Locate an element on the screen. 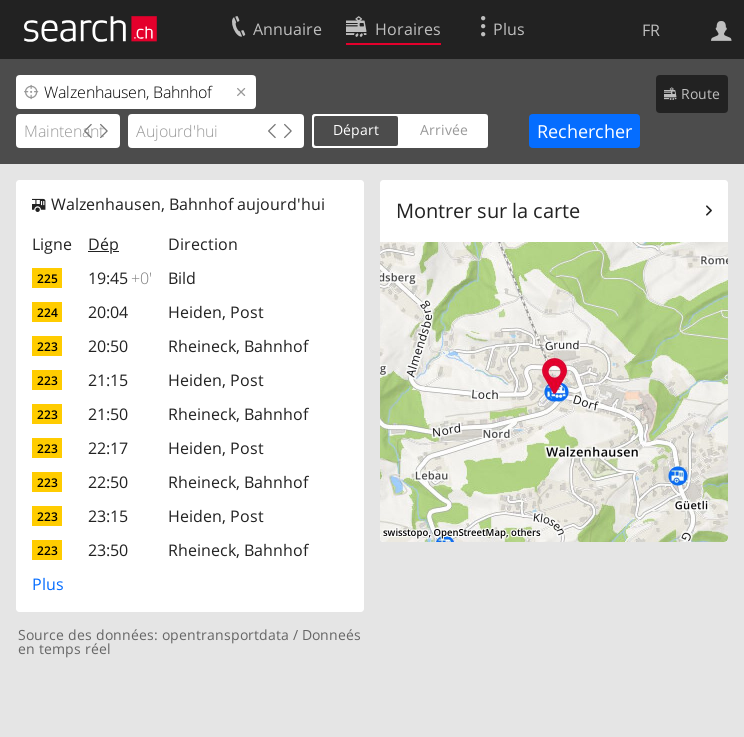 The image size is (744, 737). 21:50 is located at coordinates (108, 414).